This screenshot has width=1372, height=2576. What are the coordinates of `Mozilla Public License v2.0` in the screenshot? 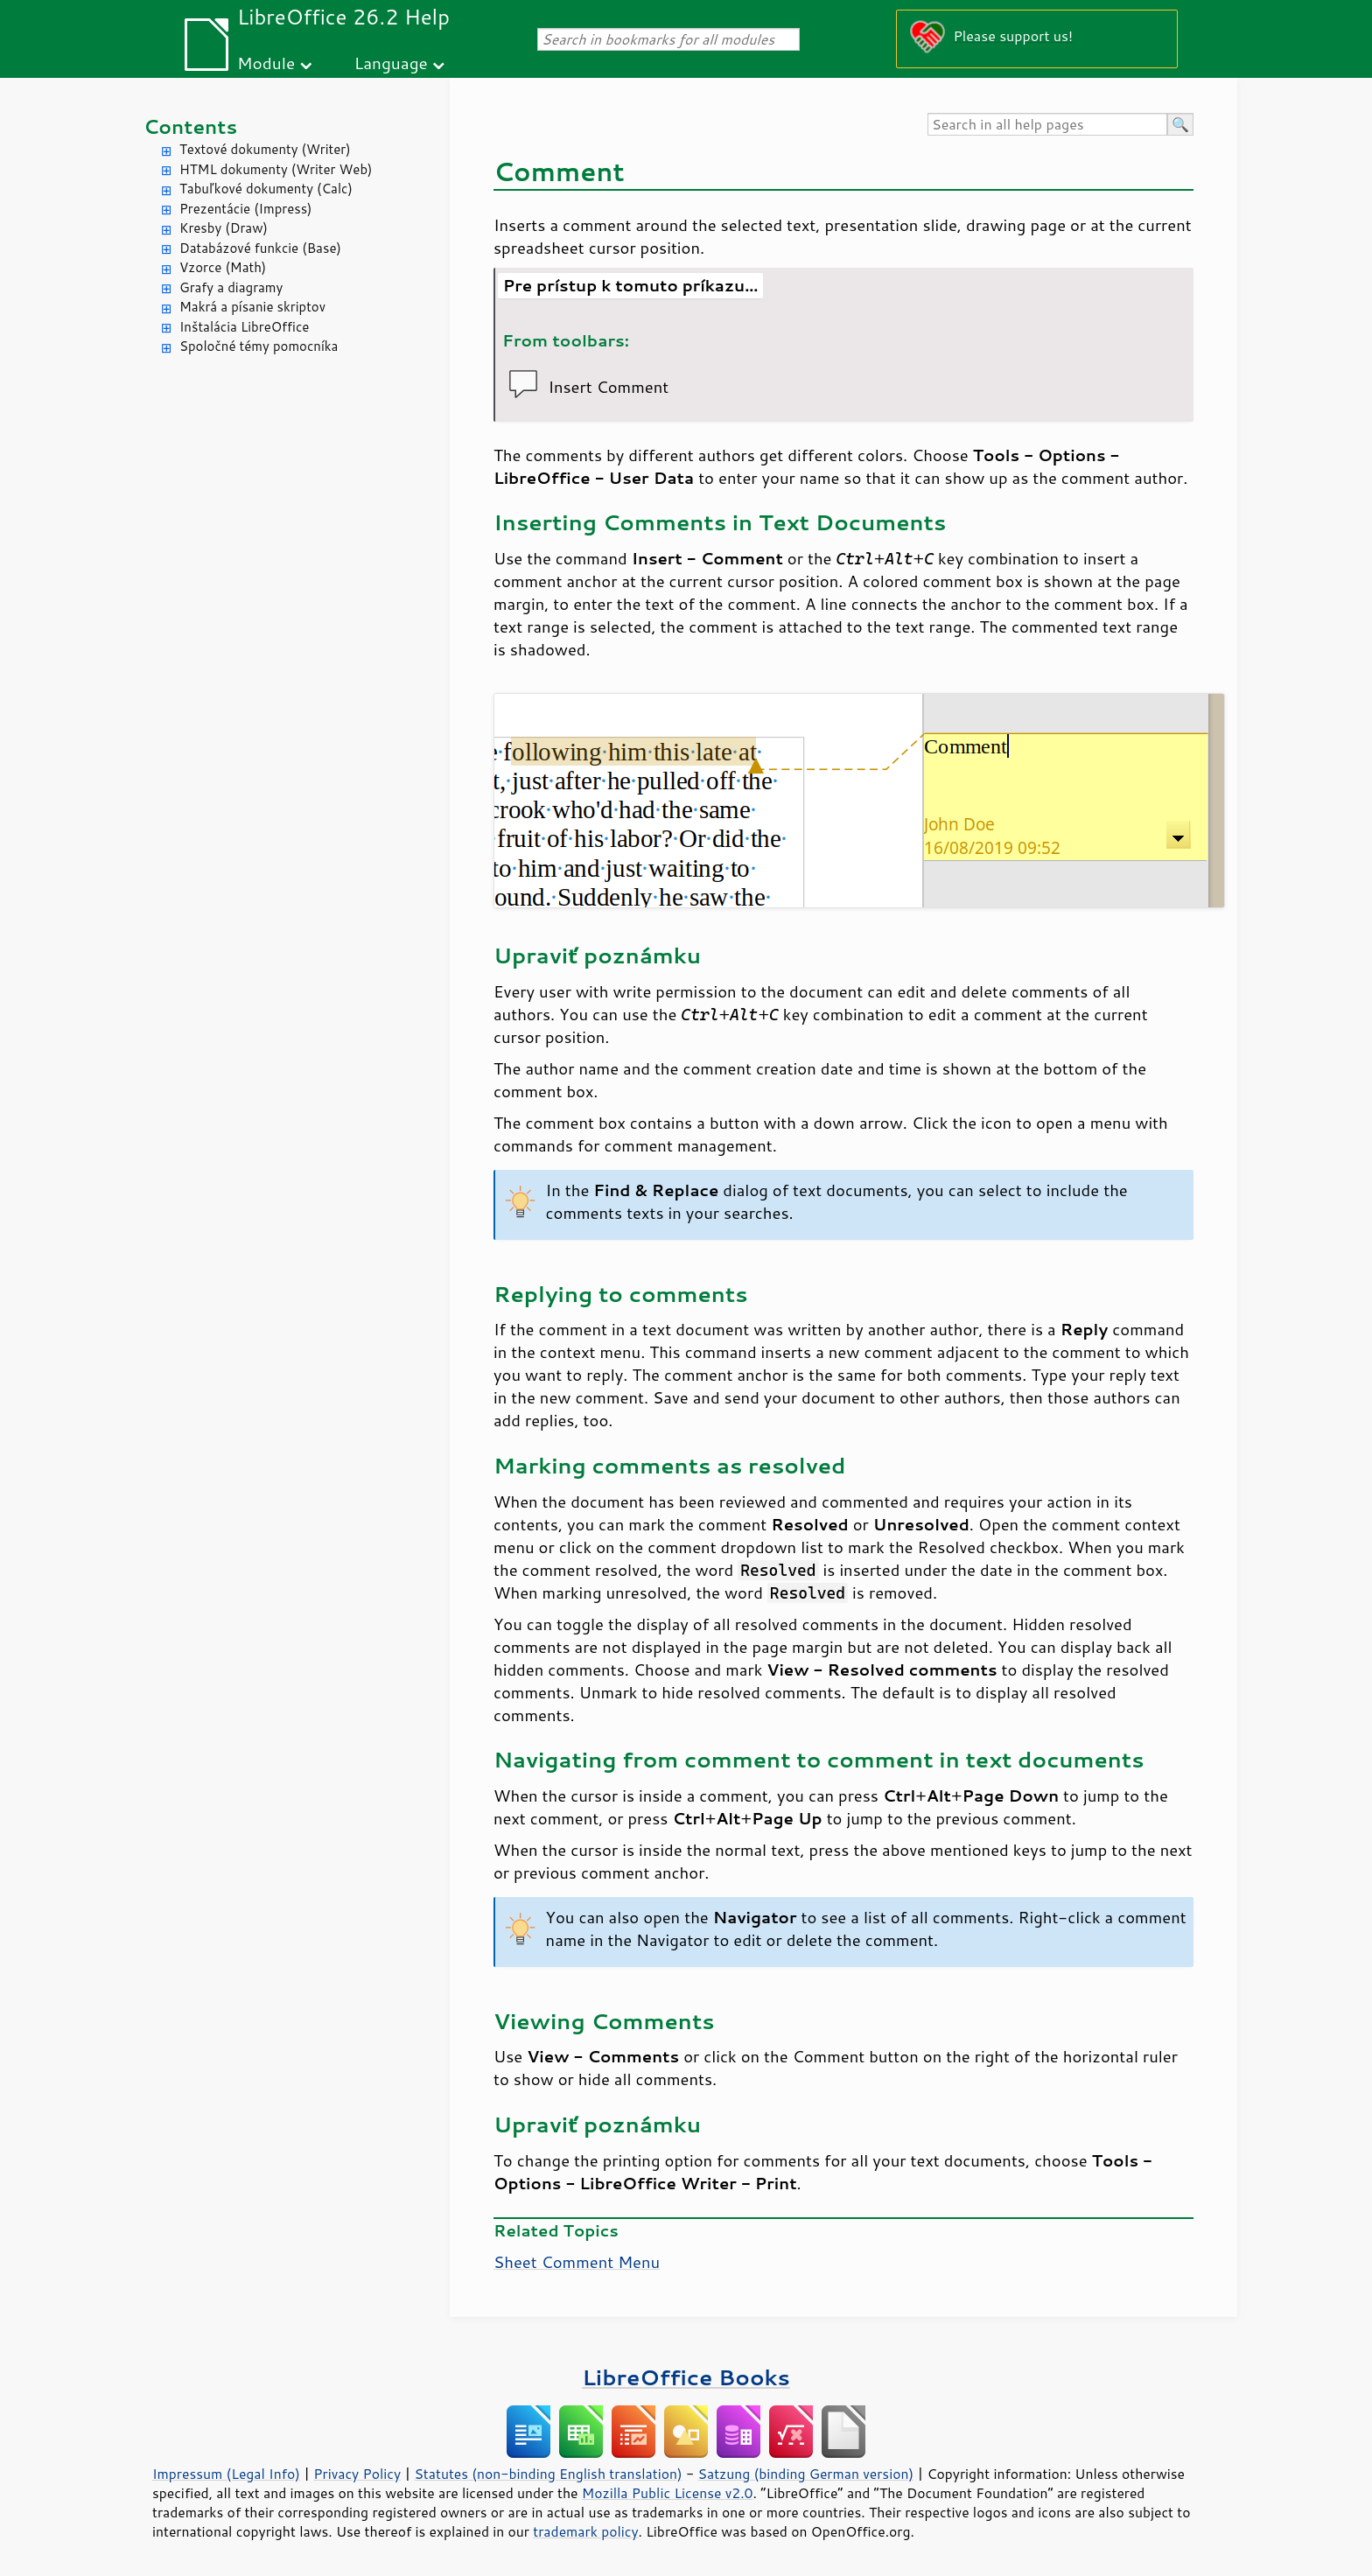 It's located at (667, 2492).